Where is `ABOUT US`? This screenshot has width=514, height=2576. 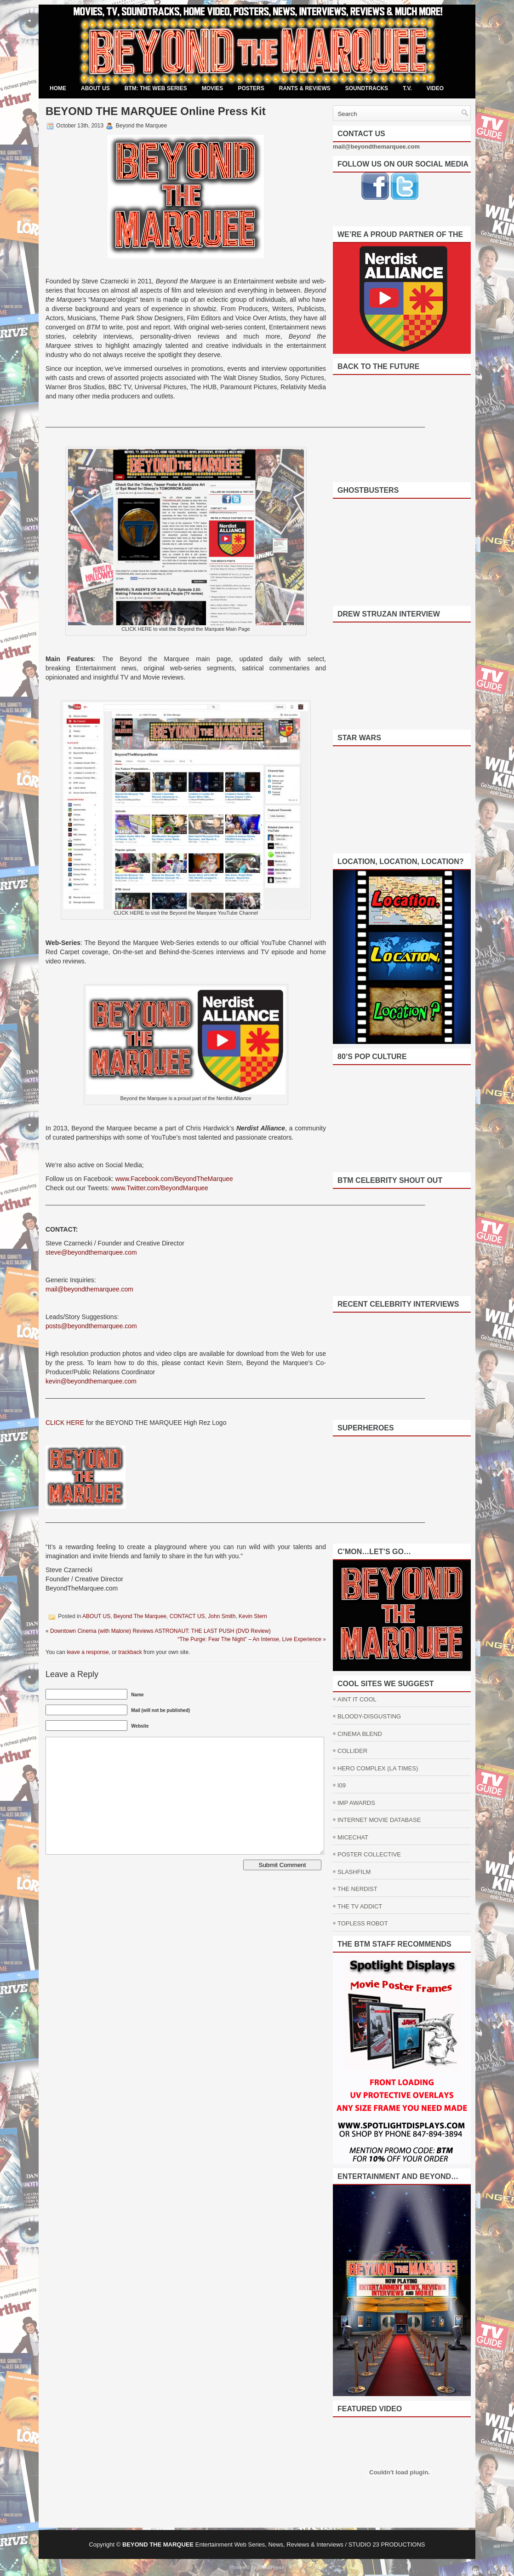 ABOUT US is located at coordinates (95, 88).